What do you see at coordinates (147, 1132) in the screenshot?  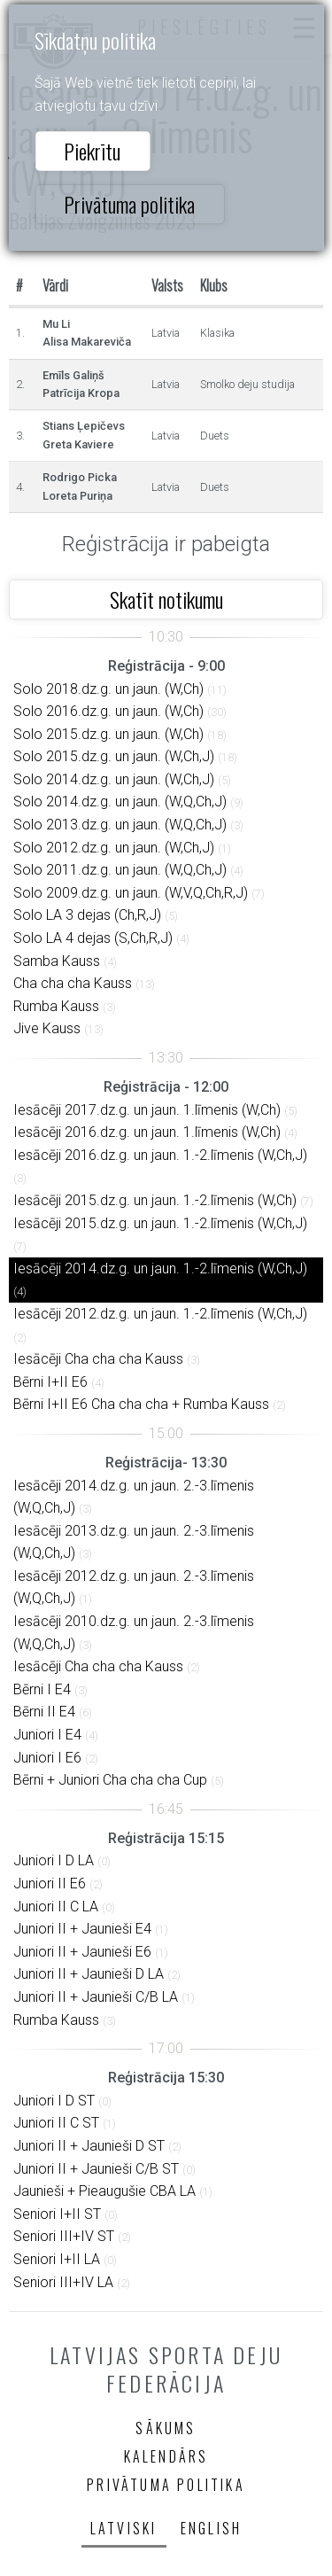 I see `Iesācēji 2016.dz.g. un jaun. 1.līmenis (W,Ch)` at bounding box center [147, 1132].